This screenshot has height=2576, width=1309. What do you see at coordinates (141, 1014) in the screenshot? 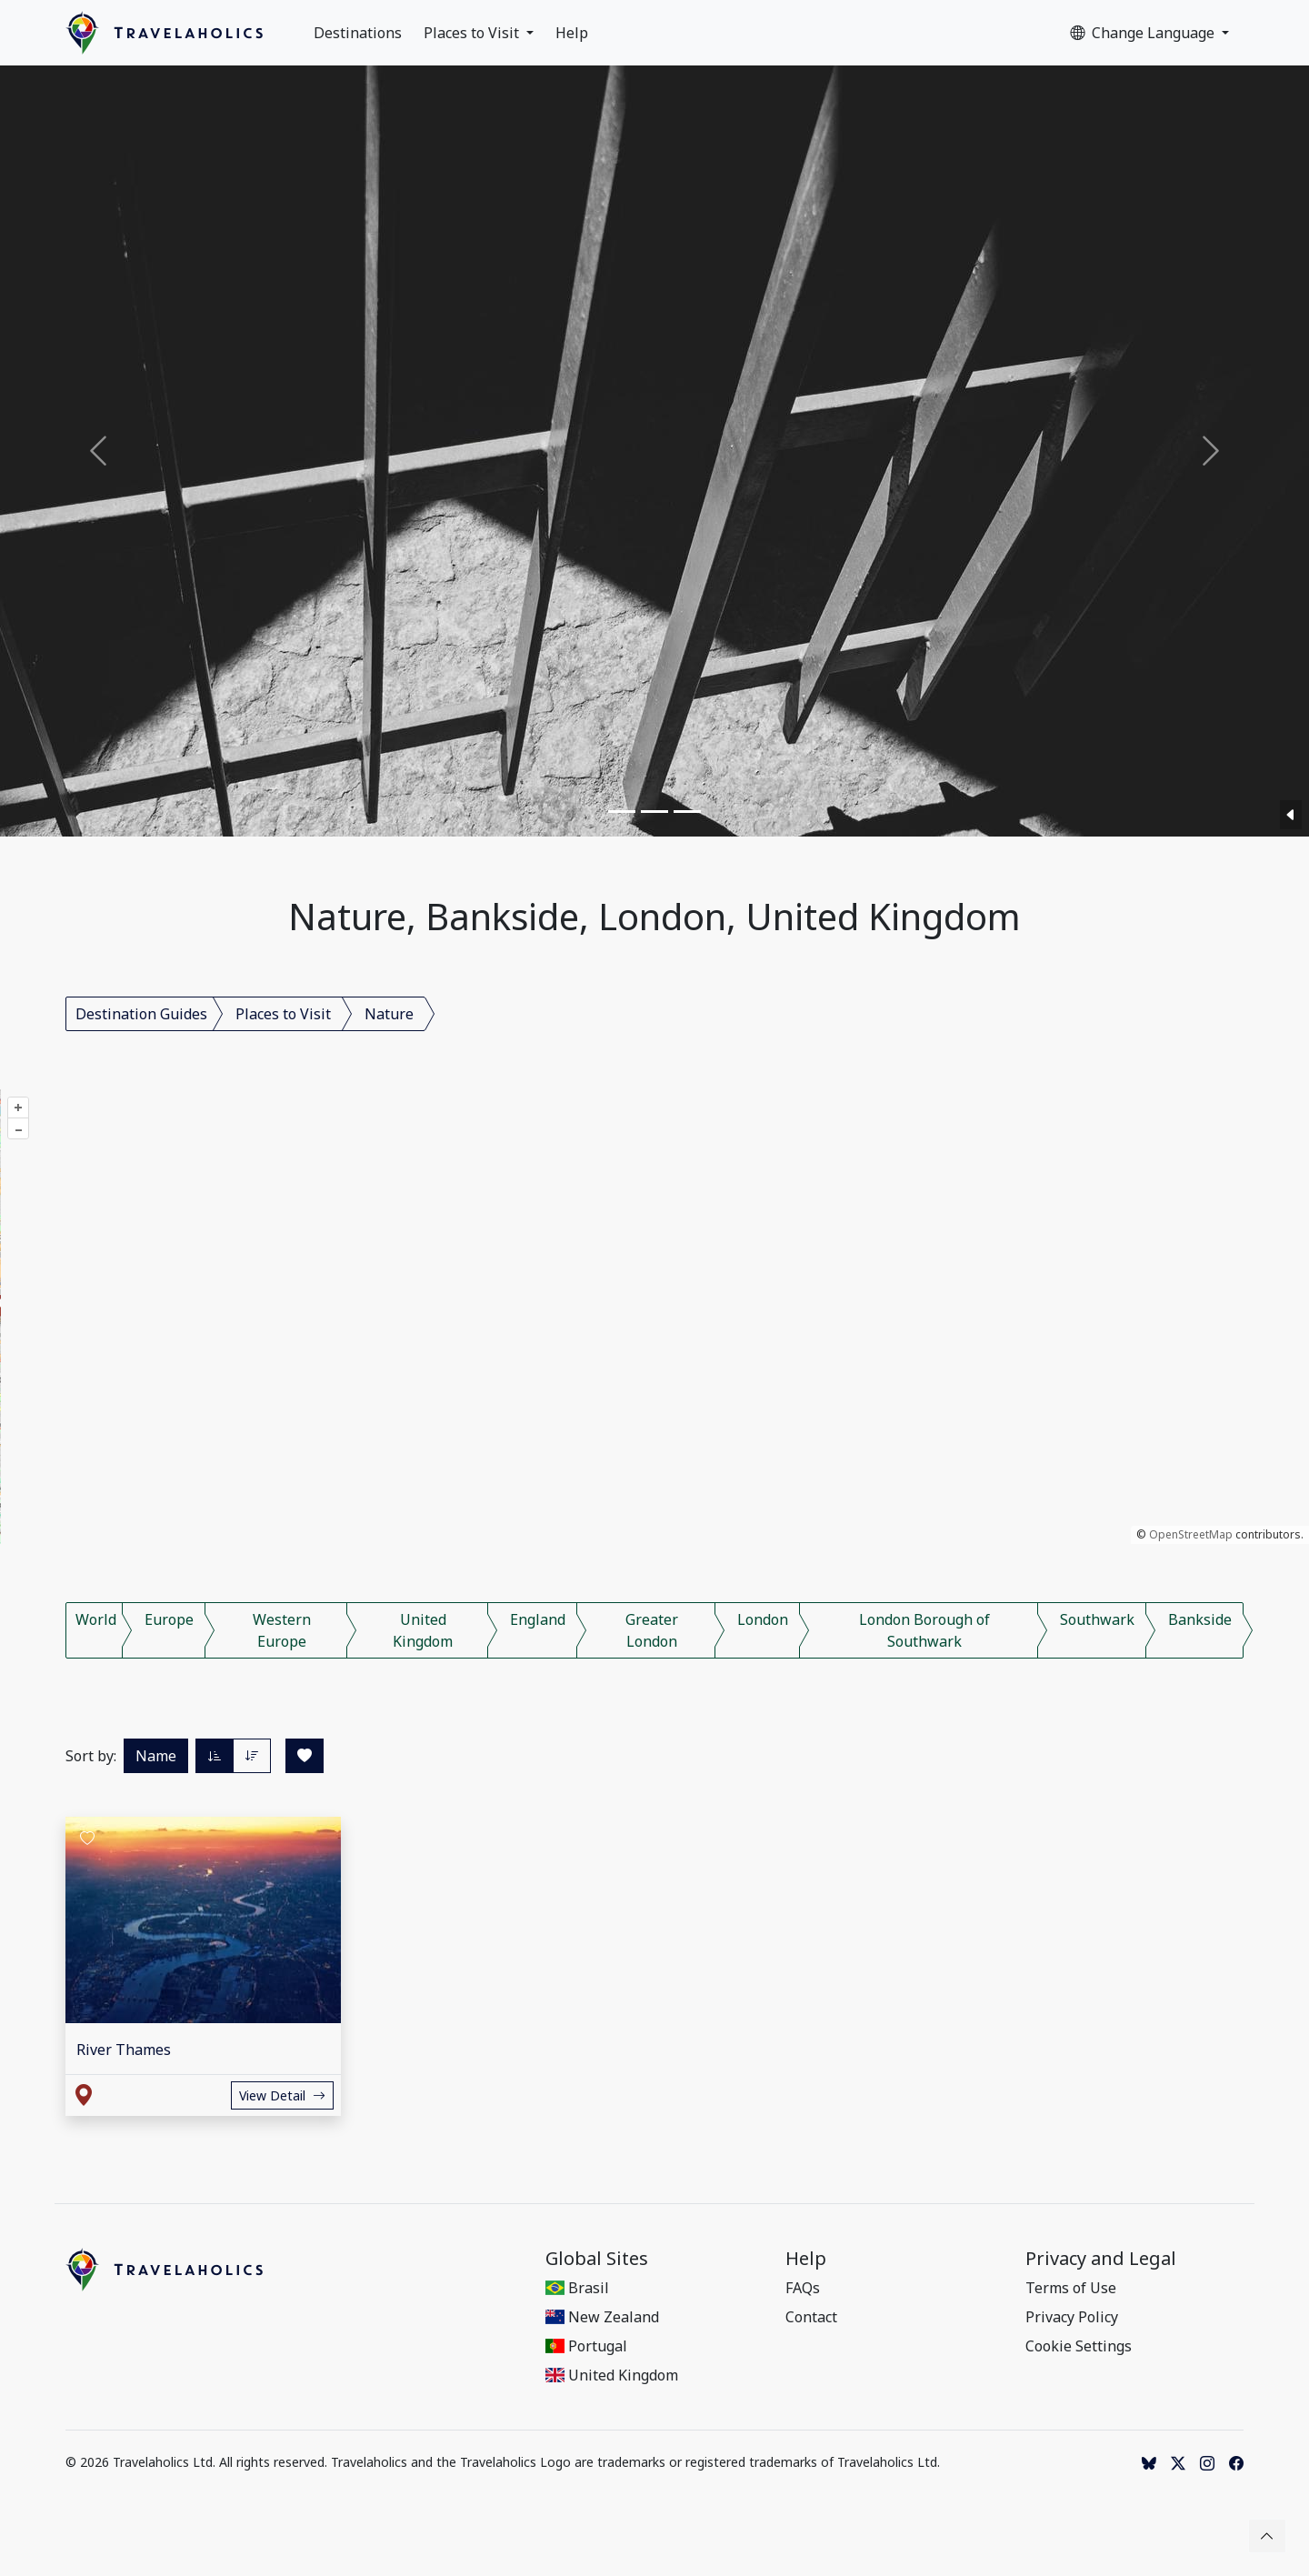
I see `Destination Guides` at bounding box center [141, 1014].